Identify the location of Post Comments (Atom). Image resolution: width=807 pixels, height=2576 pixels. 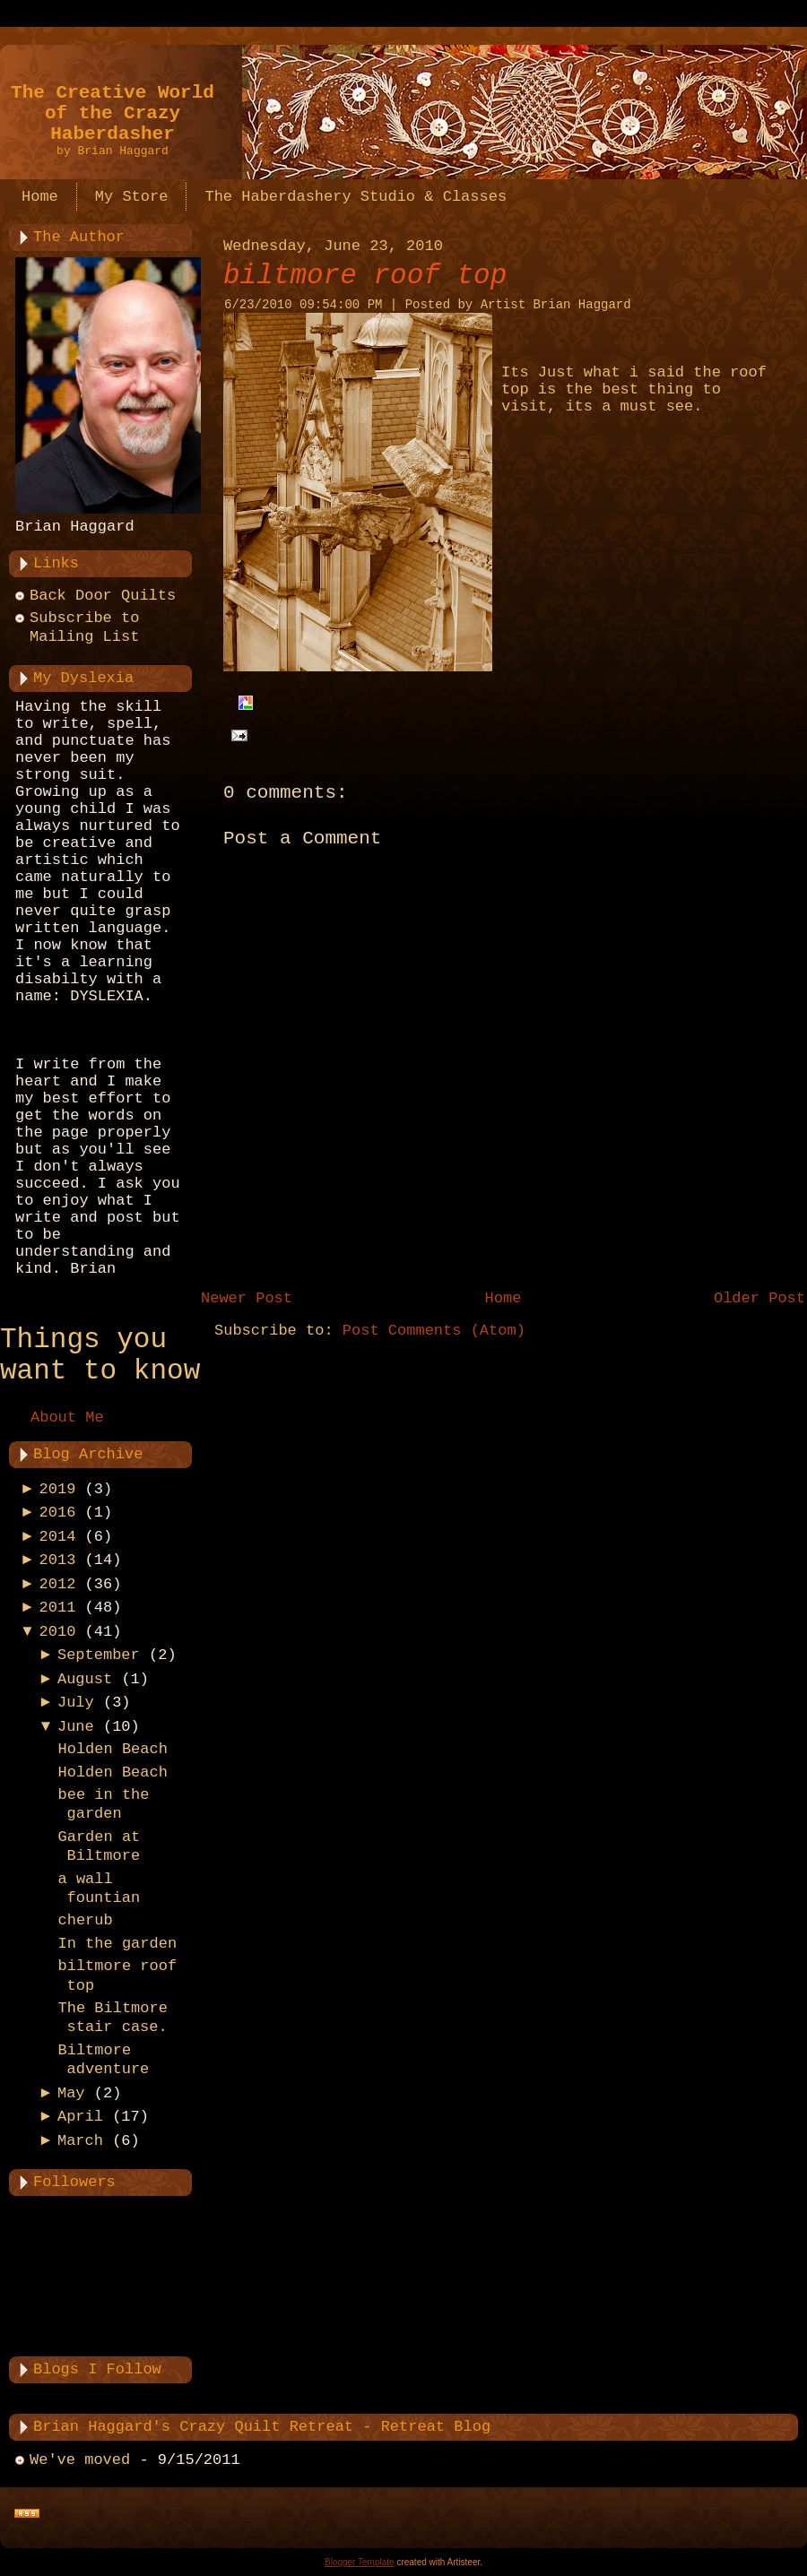
(434, 1330).